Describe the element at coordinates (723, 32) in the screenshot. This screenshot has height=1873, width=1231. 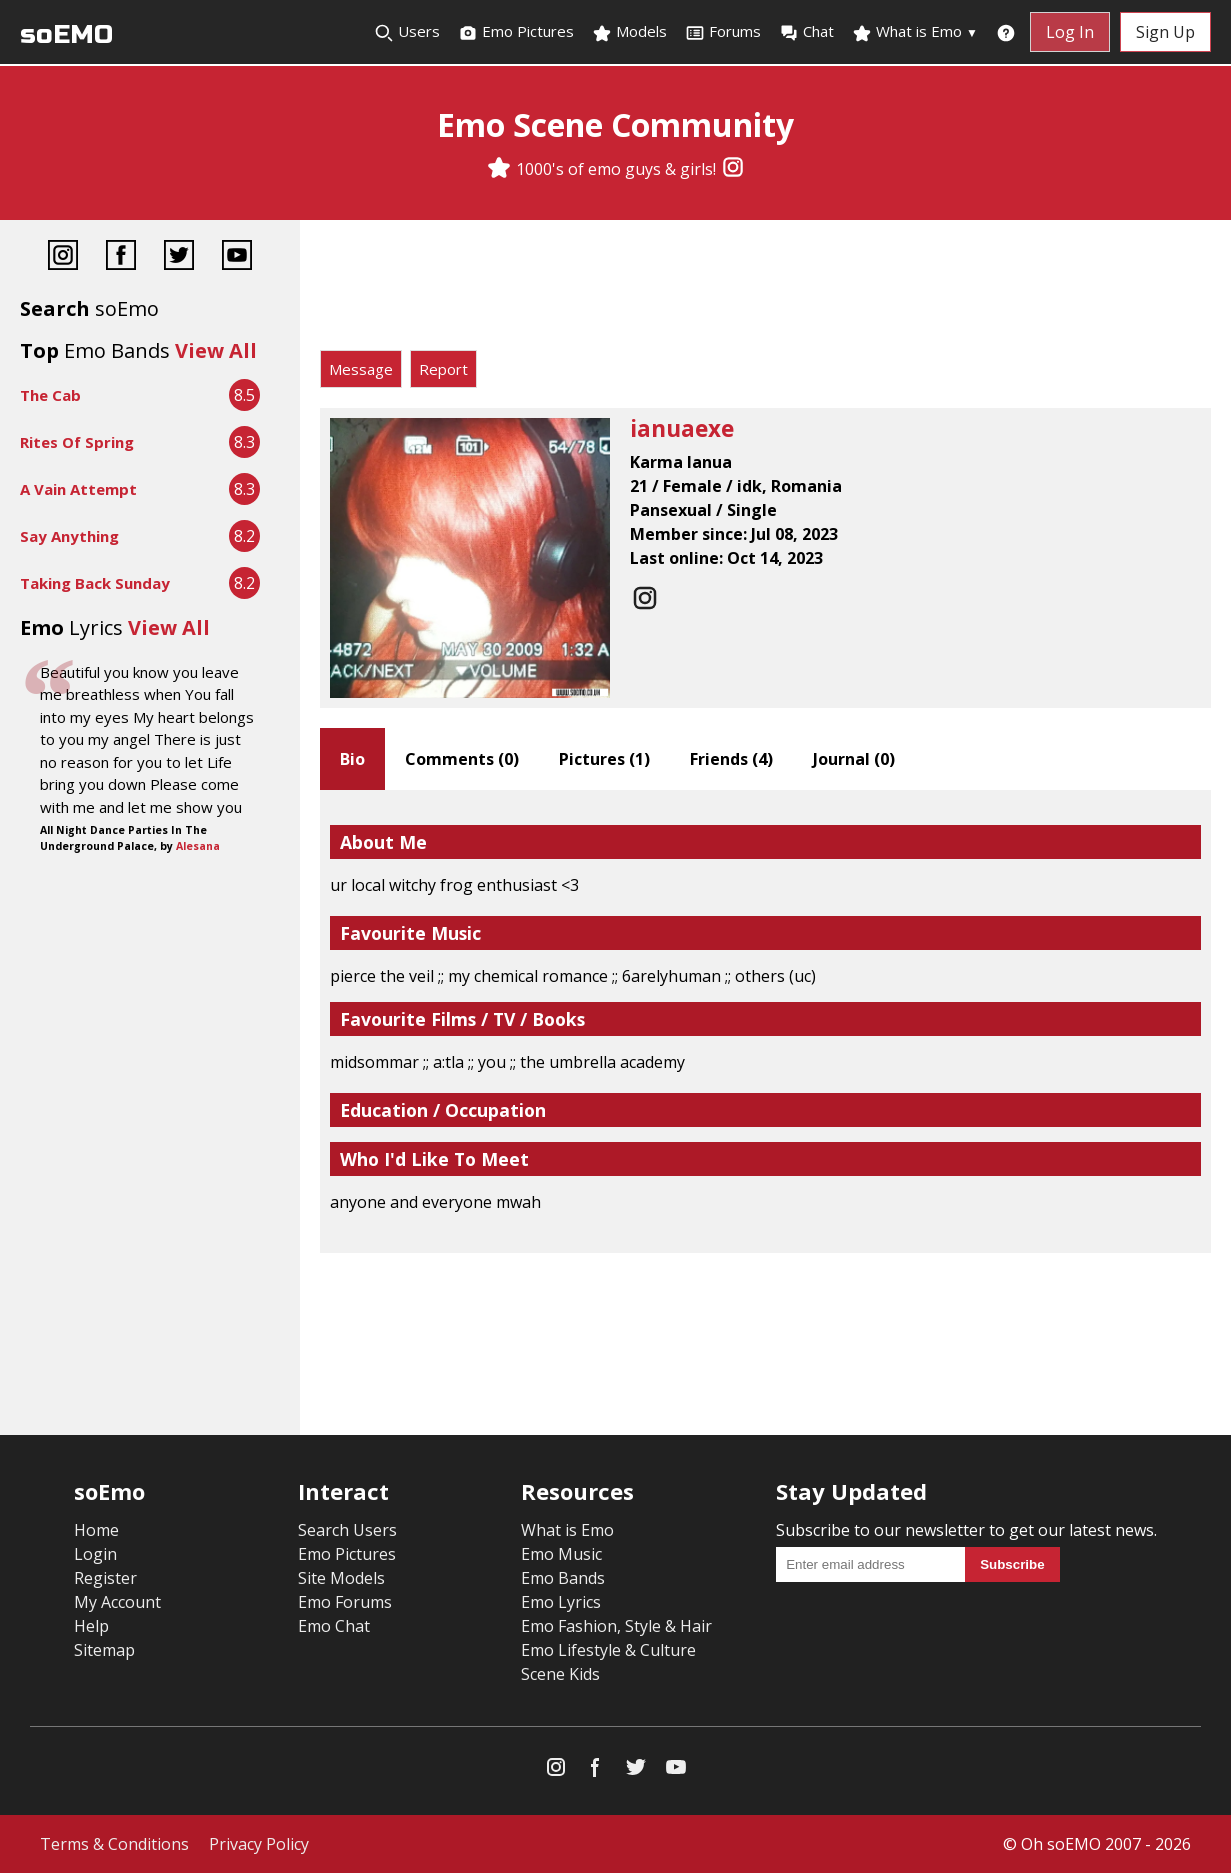
I see `Forums` at that location.